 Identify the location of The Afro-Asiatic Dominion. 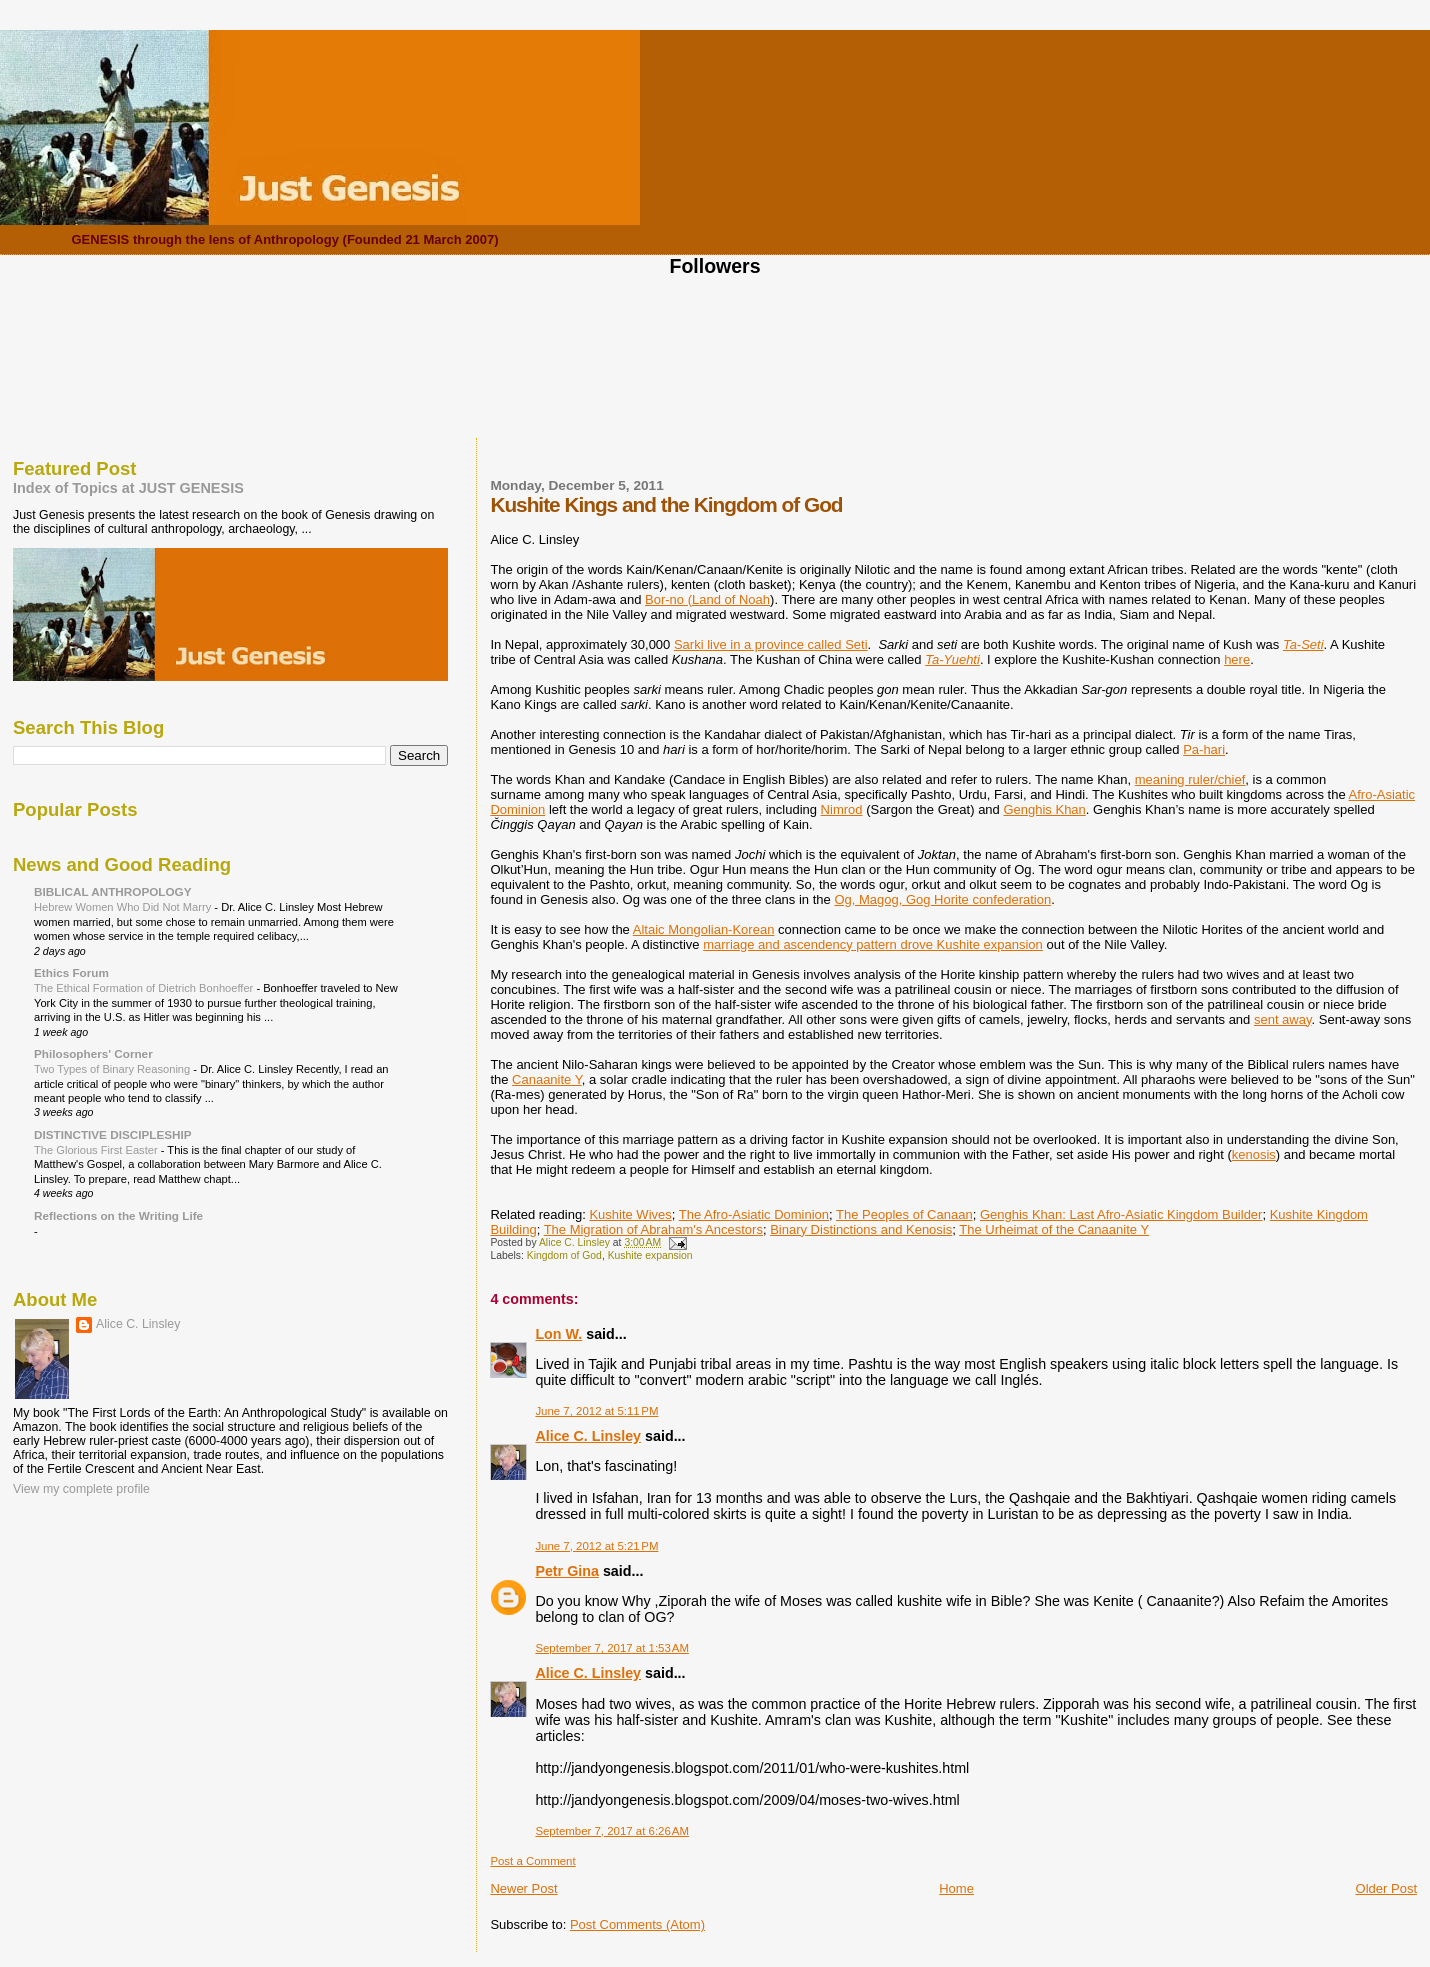
(754, 1214).